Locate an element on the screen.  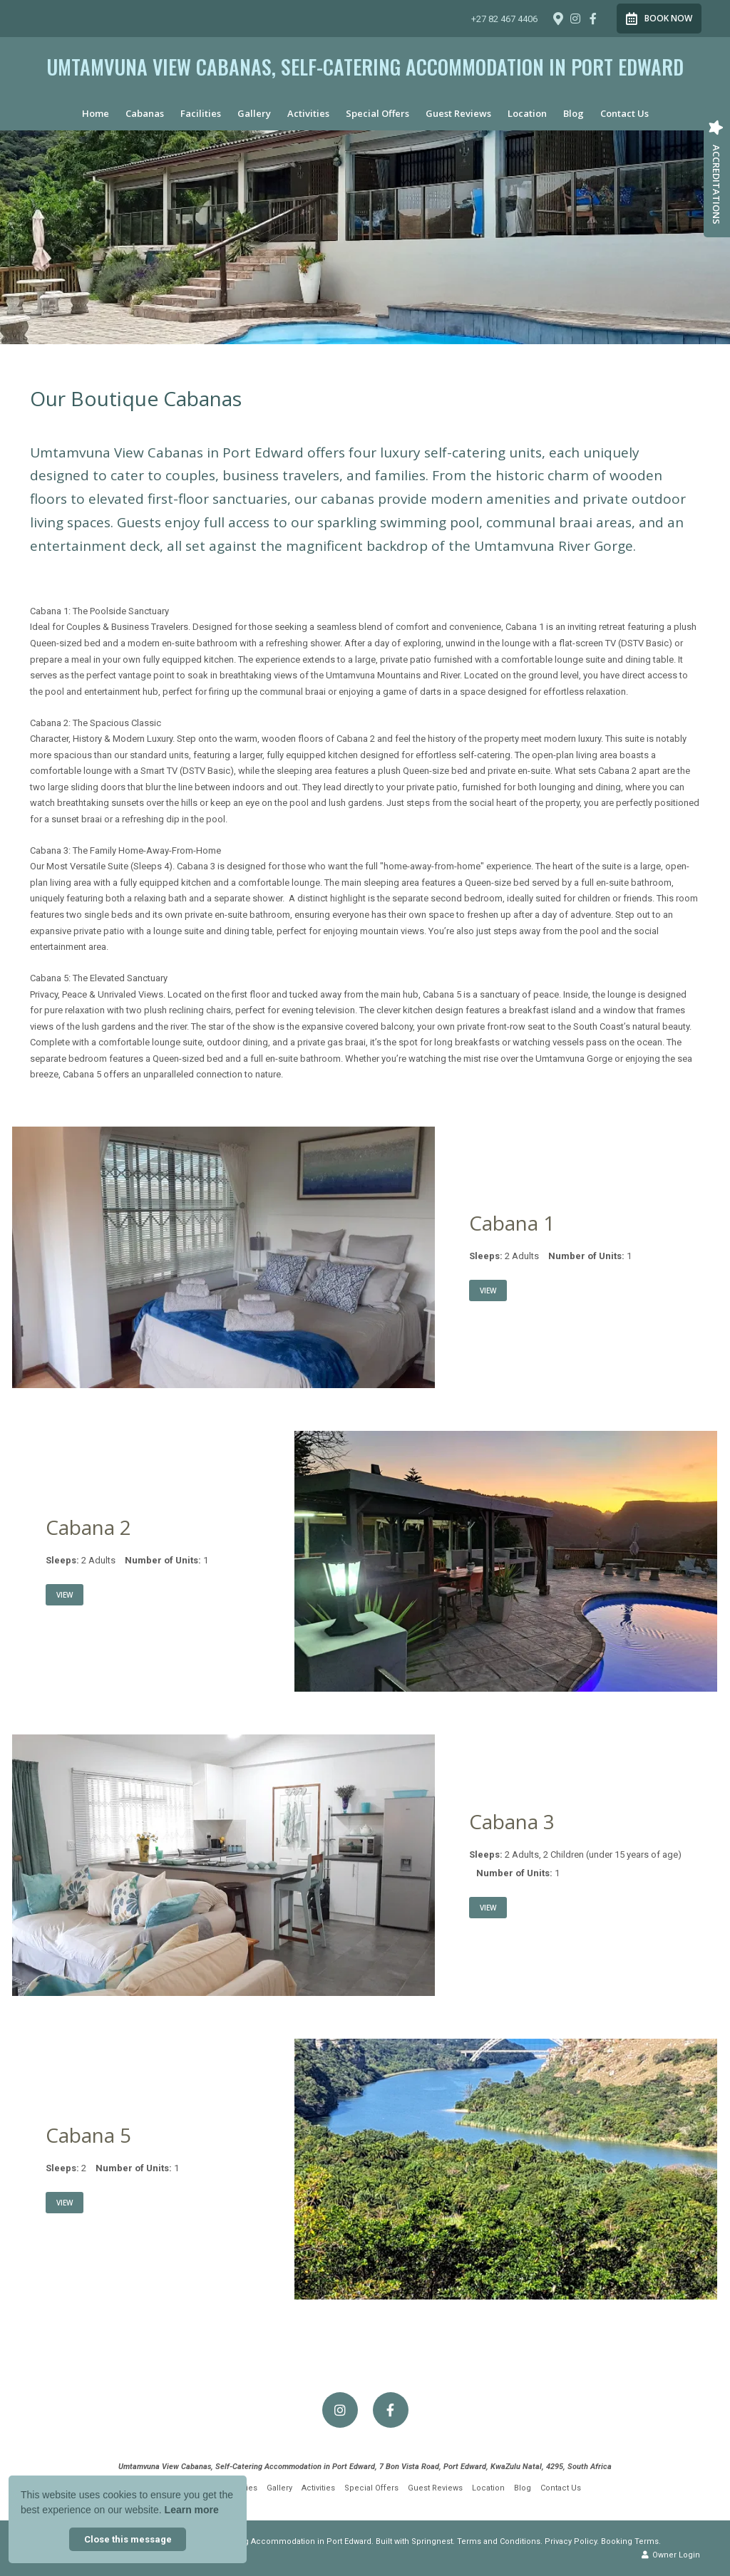
+27 82 467 4406 is located at coordinates (504, 19).